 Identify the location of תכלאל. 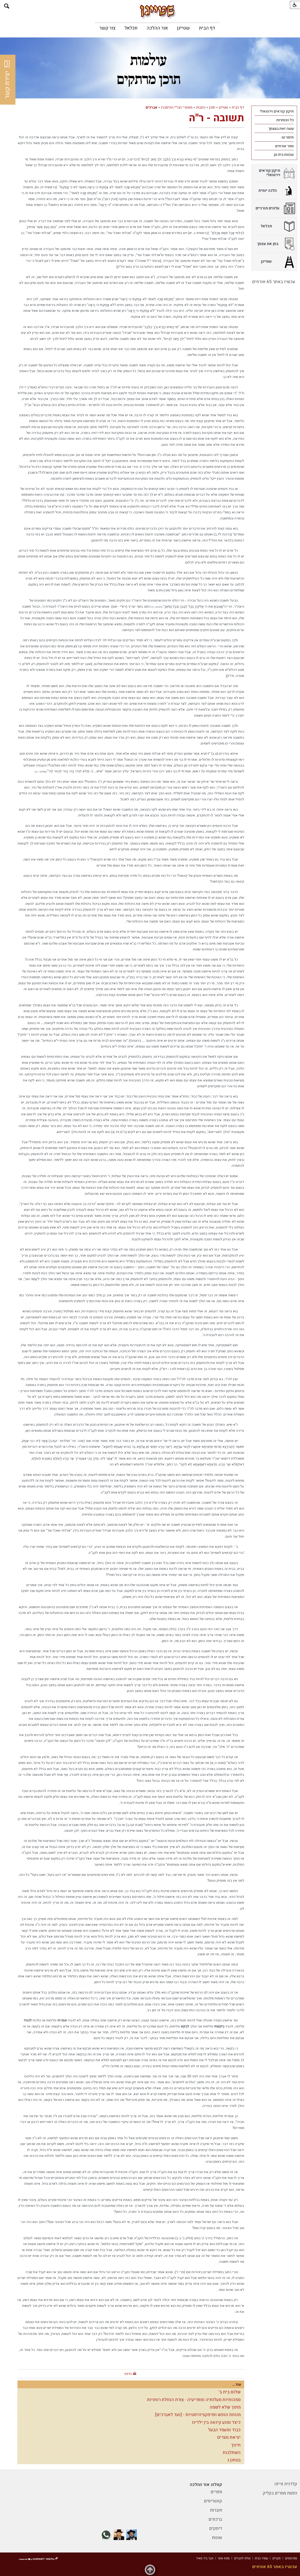
(131, 28).